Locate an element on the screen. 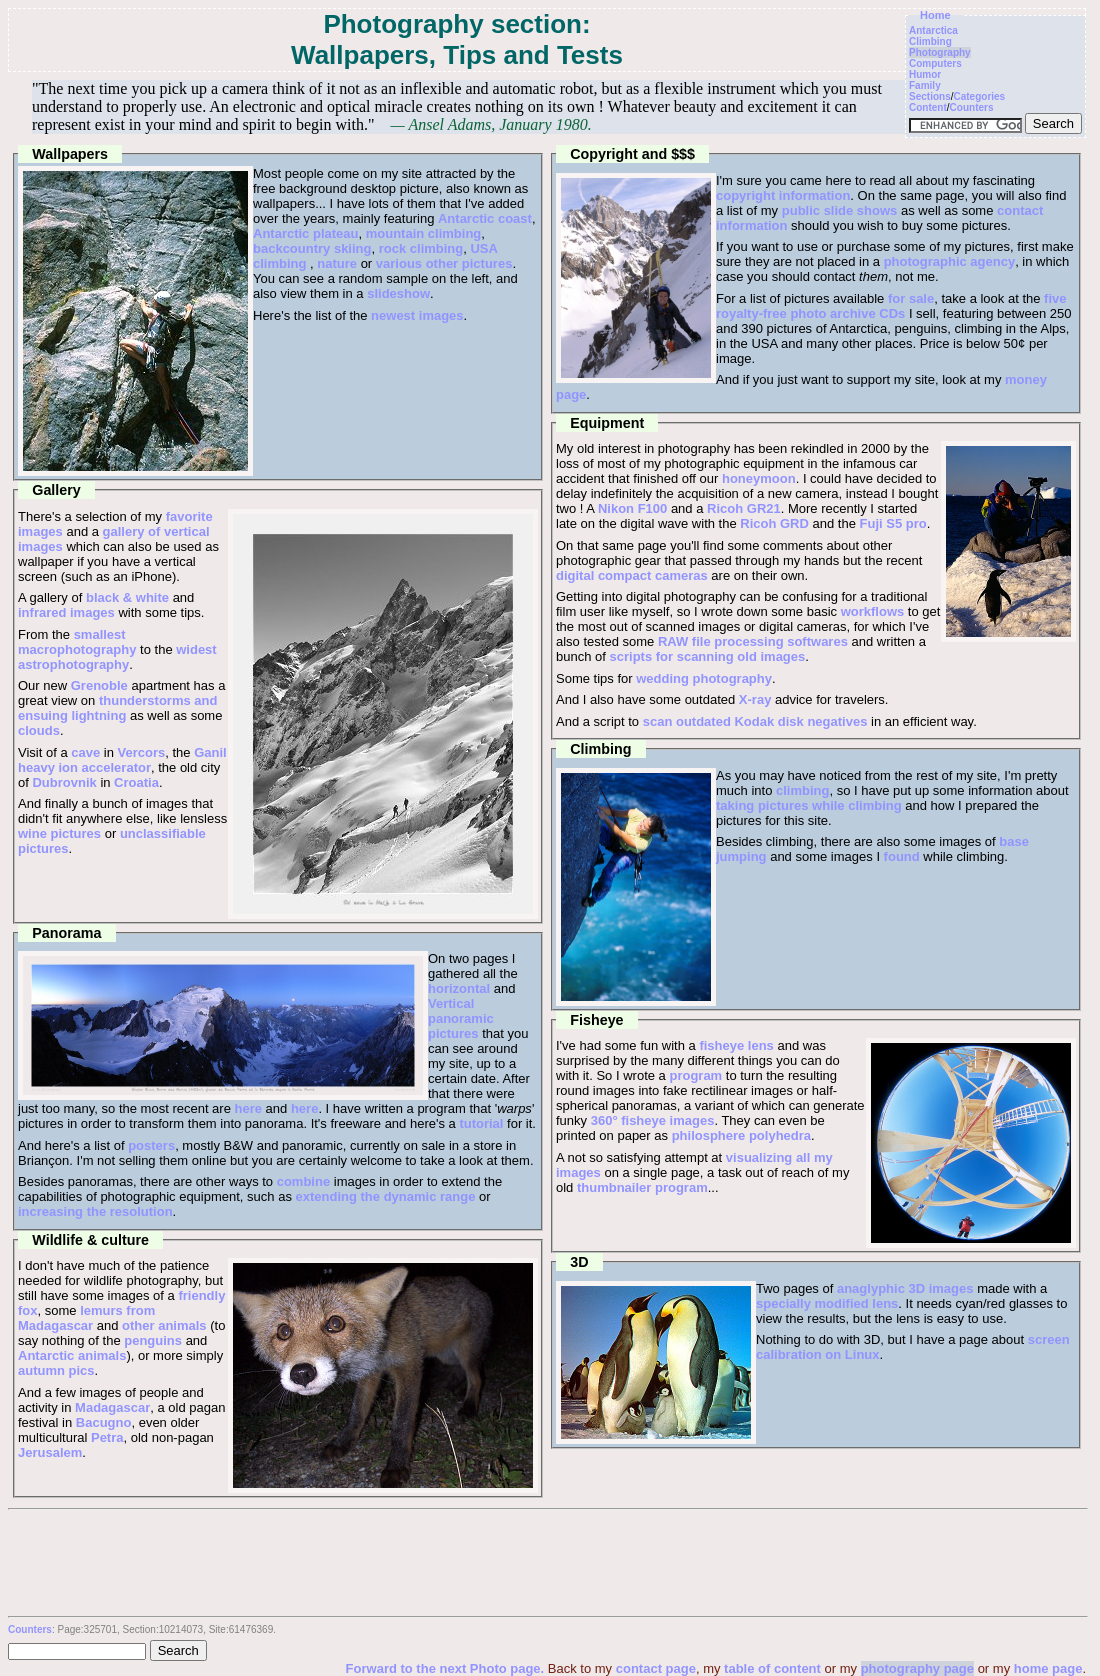 This screenshot has height=1676, width=1100. black & white is located at coordinates (127, 597).